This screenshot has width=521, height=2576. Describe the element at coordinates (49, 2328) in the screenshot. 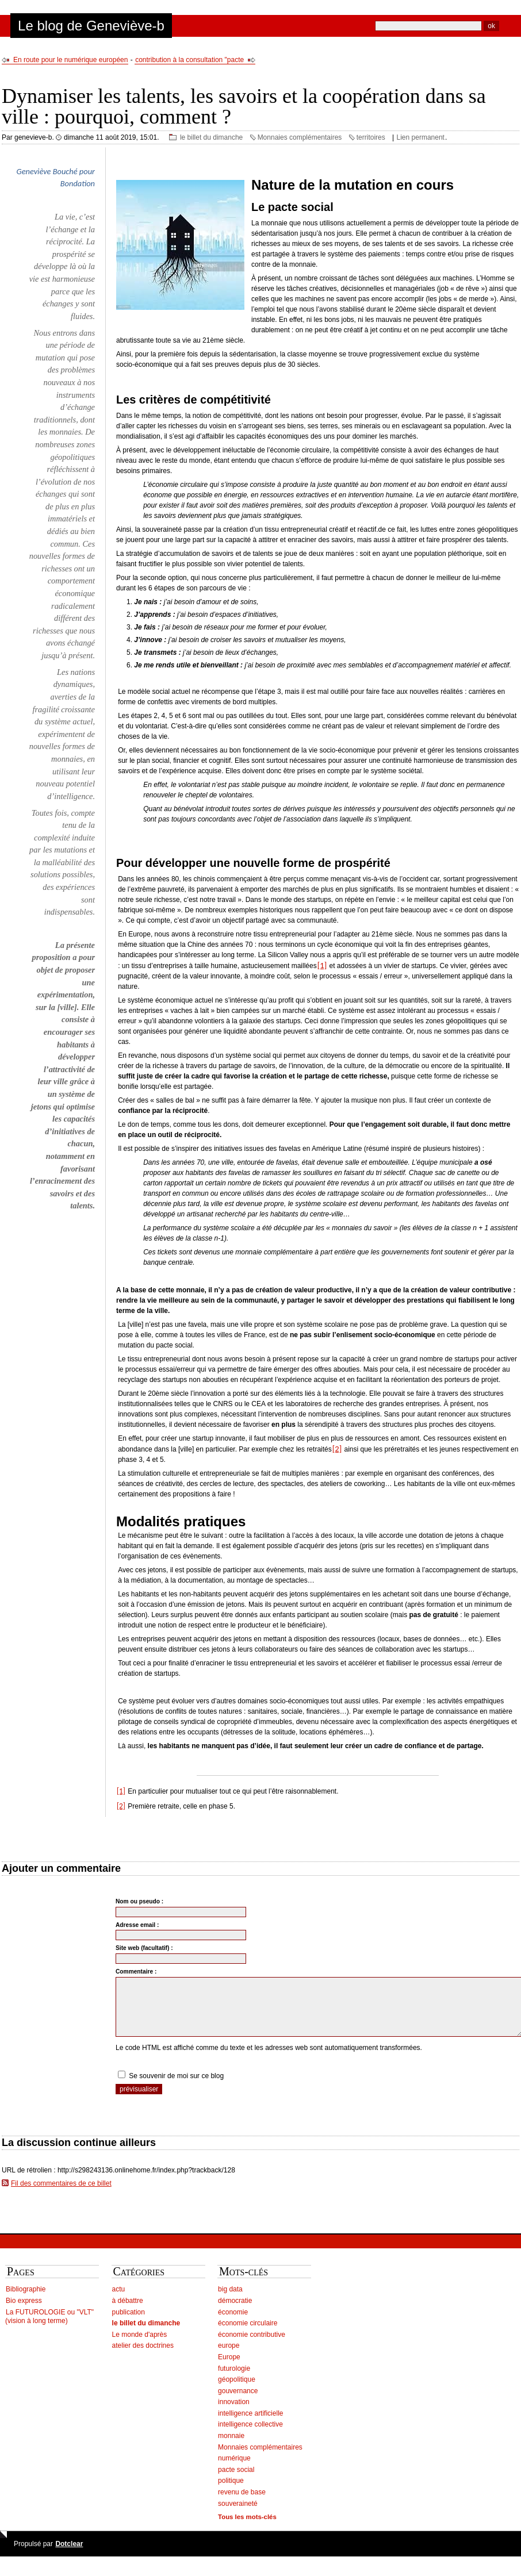

I see `La FUTUROLOGIE ou "VLT" (vision à long terme)` at that location.